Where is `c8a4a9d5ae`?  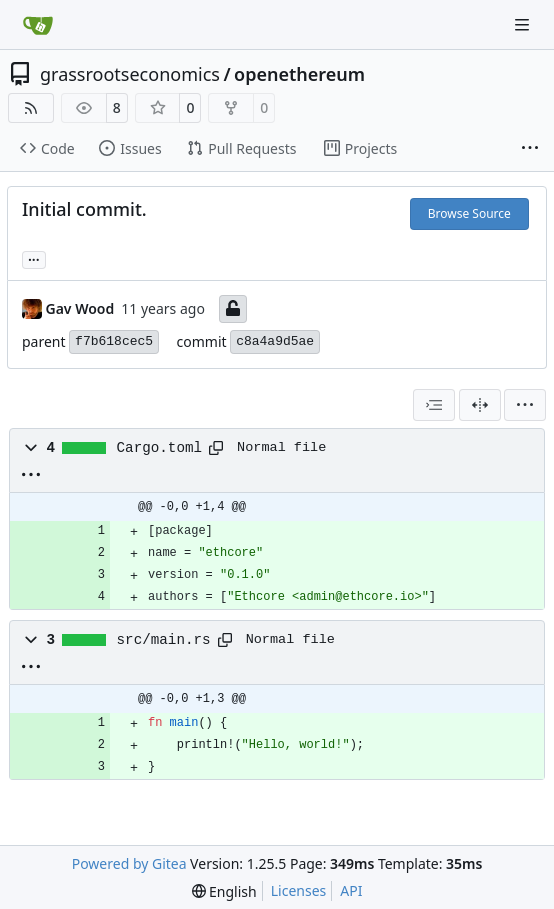 c8a4a9d5ae is located at coordinates (275, 341).